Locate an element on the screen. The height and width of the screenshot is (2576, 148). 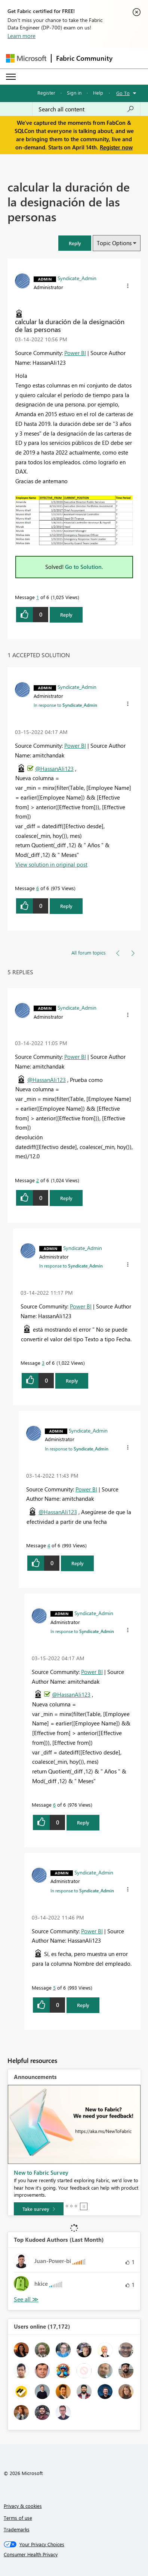
[View Profile of Syndicate_Admin] is located at coordinates (77, 278).